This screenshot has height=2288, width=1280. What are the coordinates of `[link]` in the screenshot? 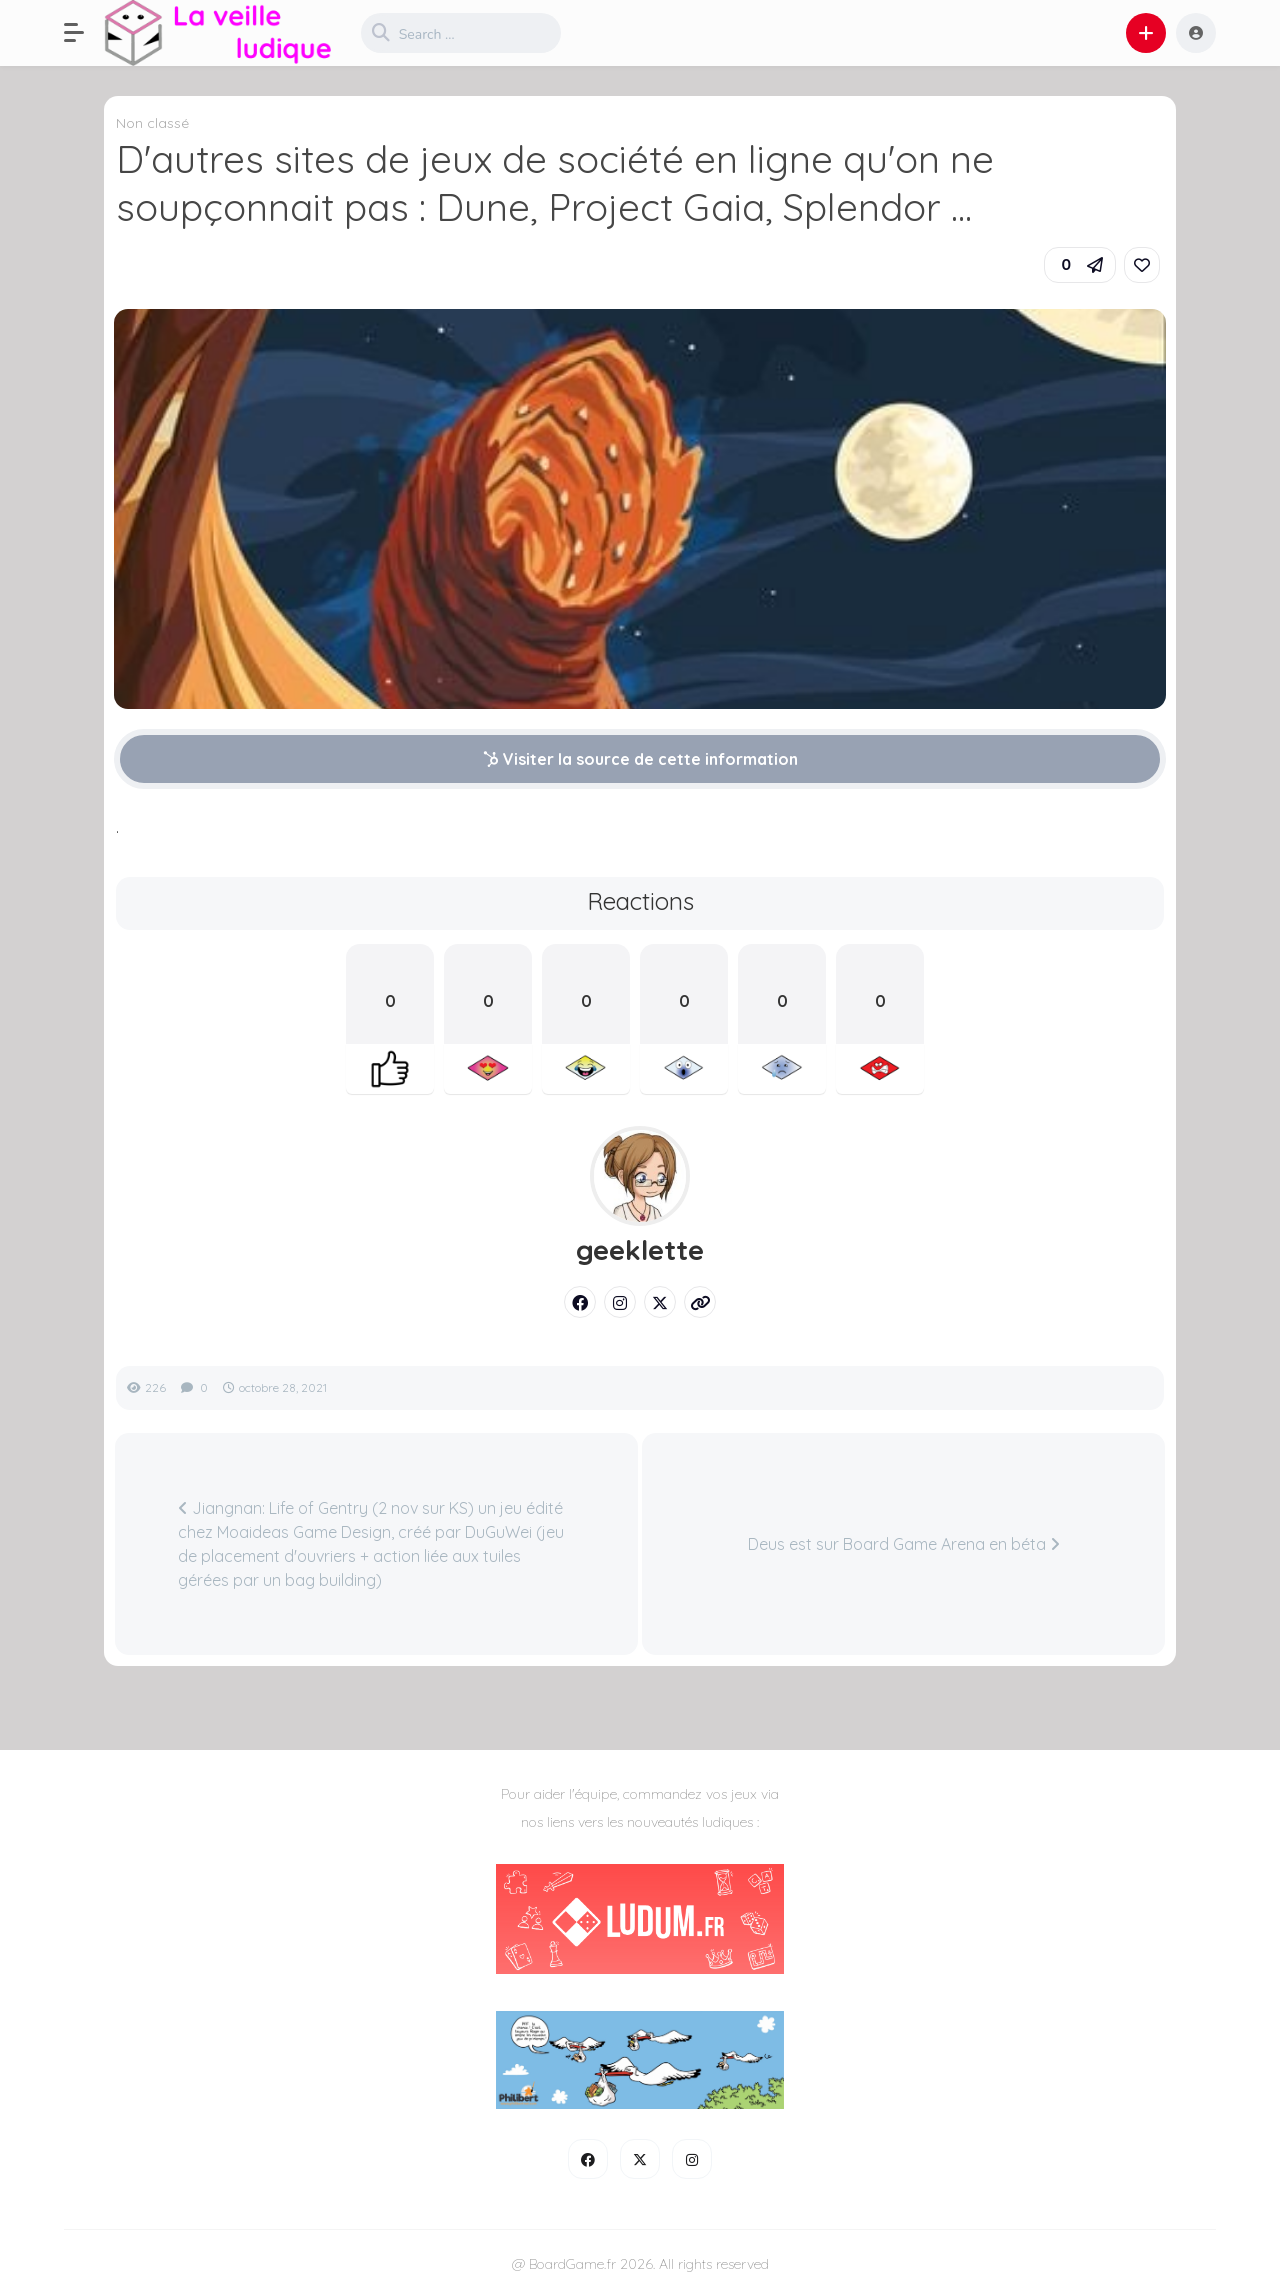 It's located at (1142, 265).